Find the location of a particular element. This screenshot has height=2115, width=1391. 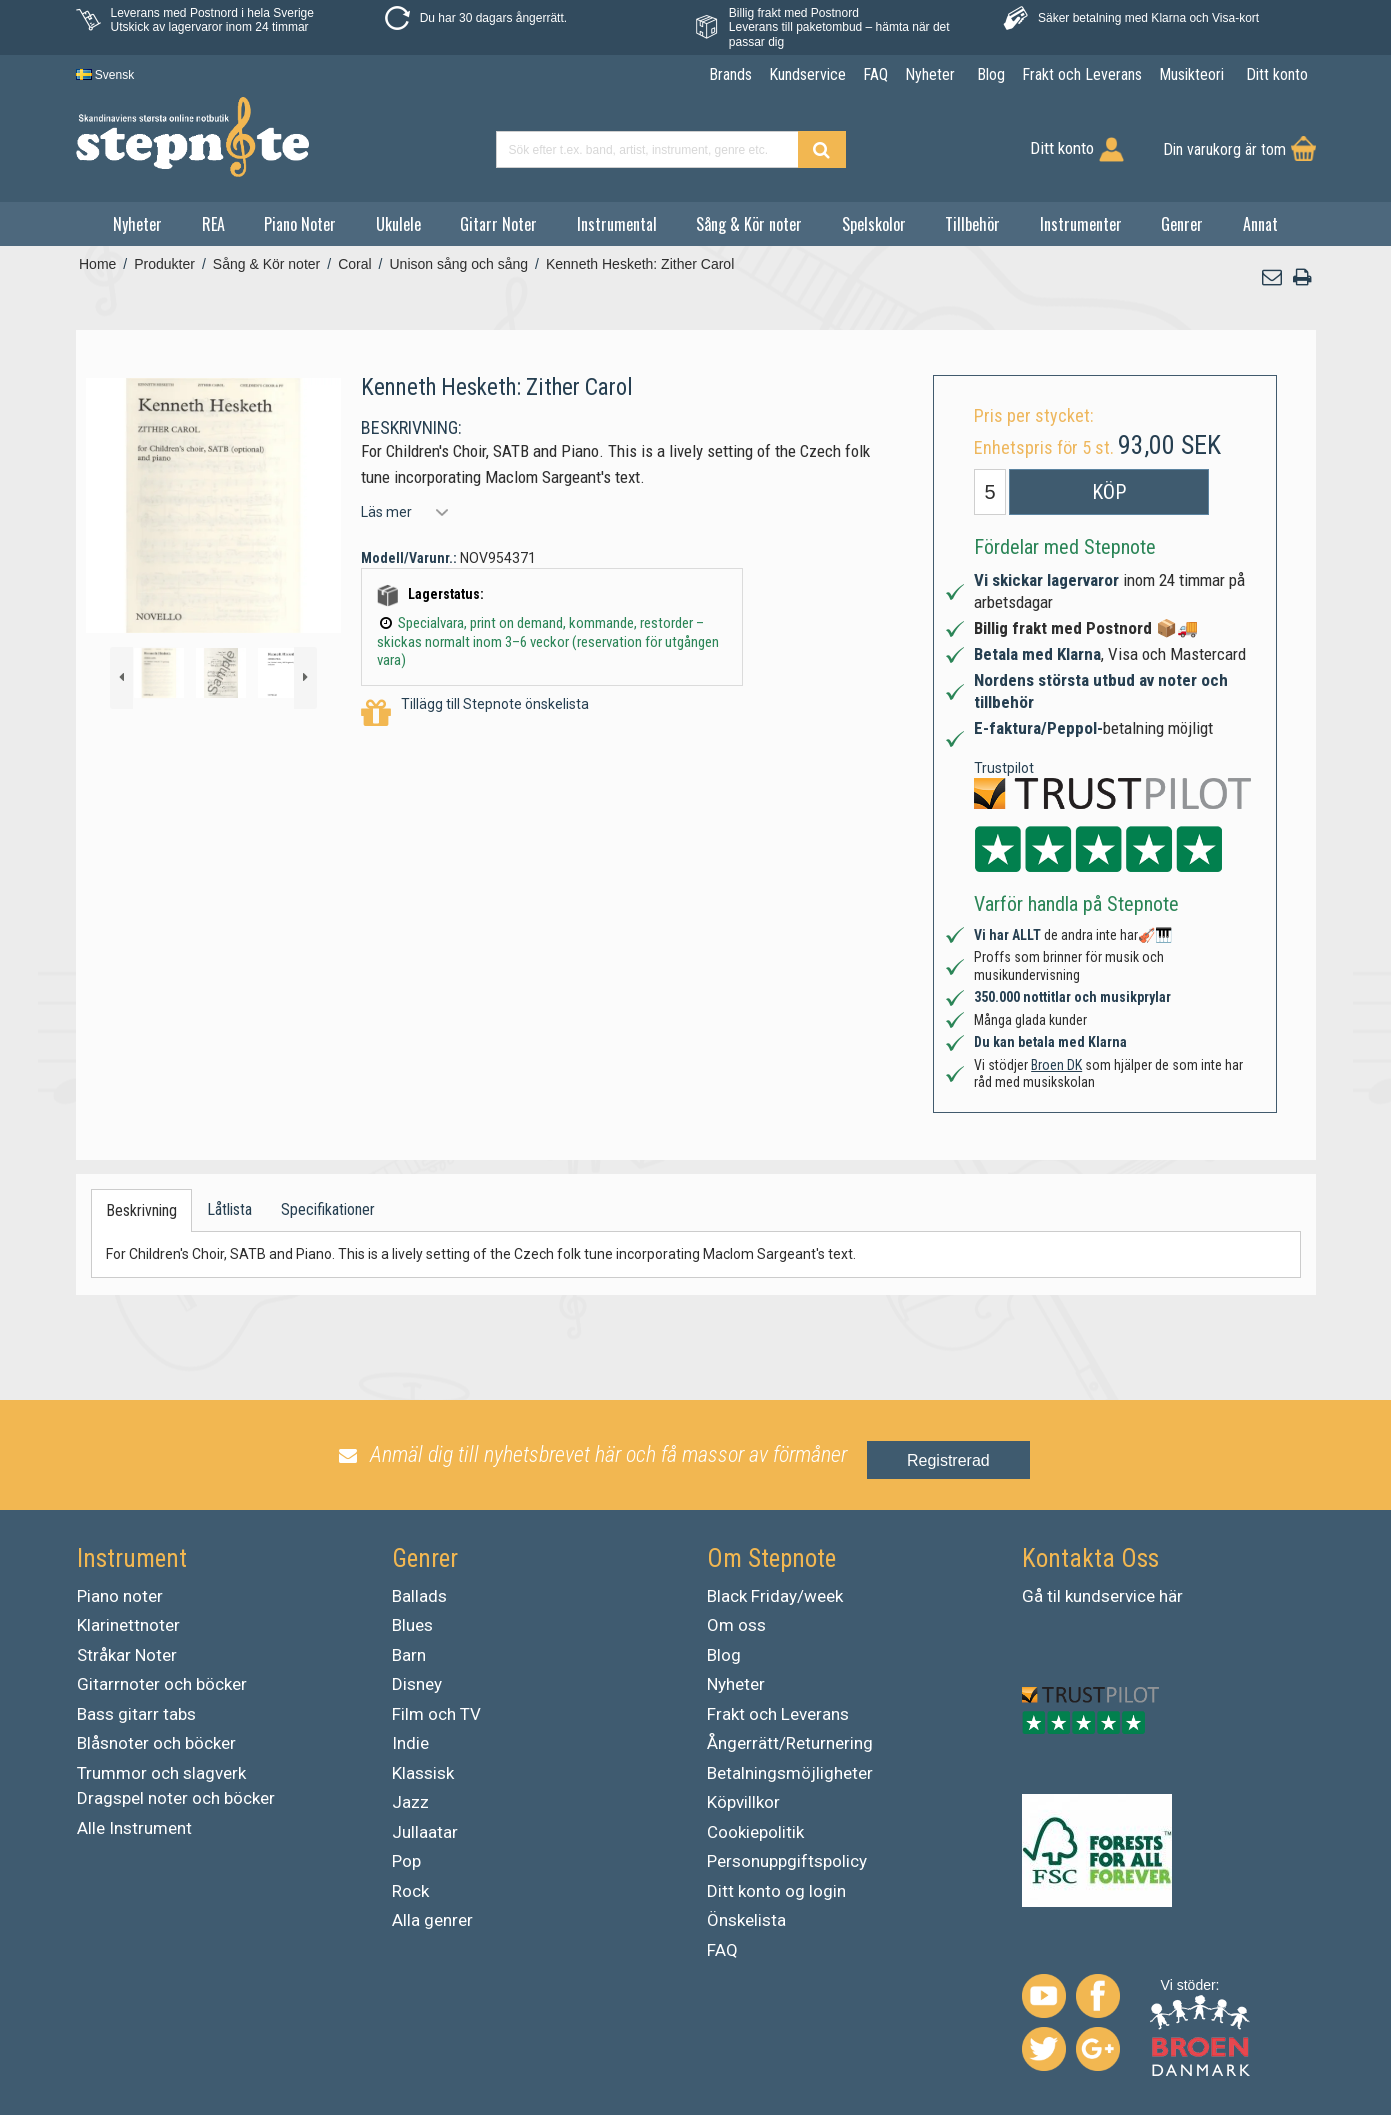

Barn is located at coordinates (409, 1655).